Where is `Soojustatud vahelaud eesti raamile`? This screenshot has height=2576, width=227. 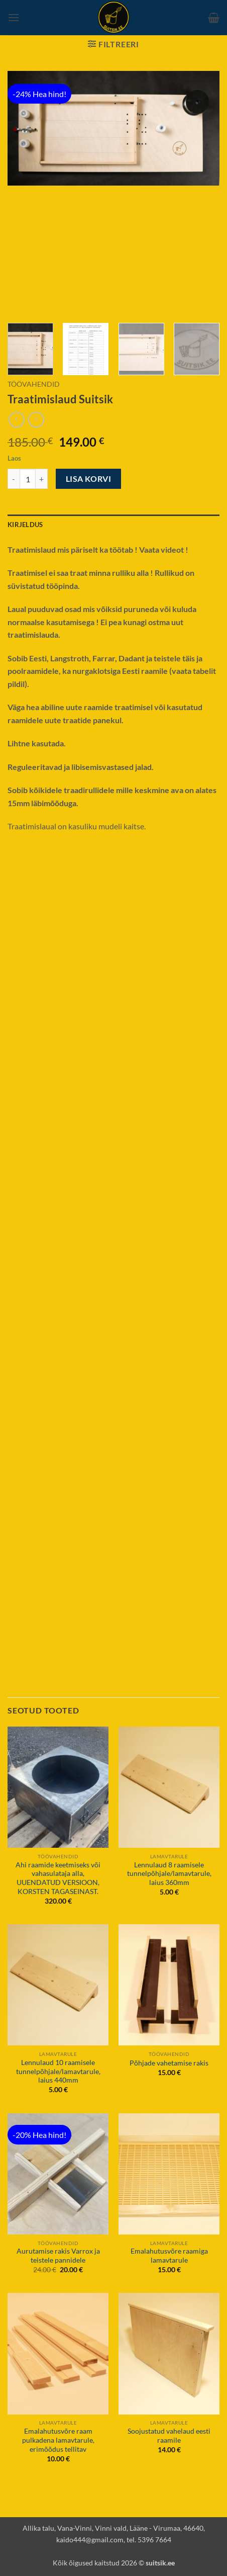 Soojustatud vahelaud eesti raamile is located at coordinates (169, 2435).